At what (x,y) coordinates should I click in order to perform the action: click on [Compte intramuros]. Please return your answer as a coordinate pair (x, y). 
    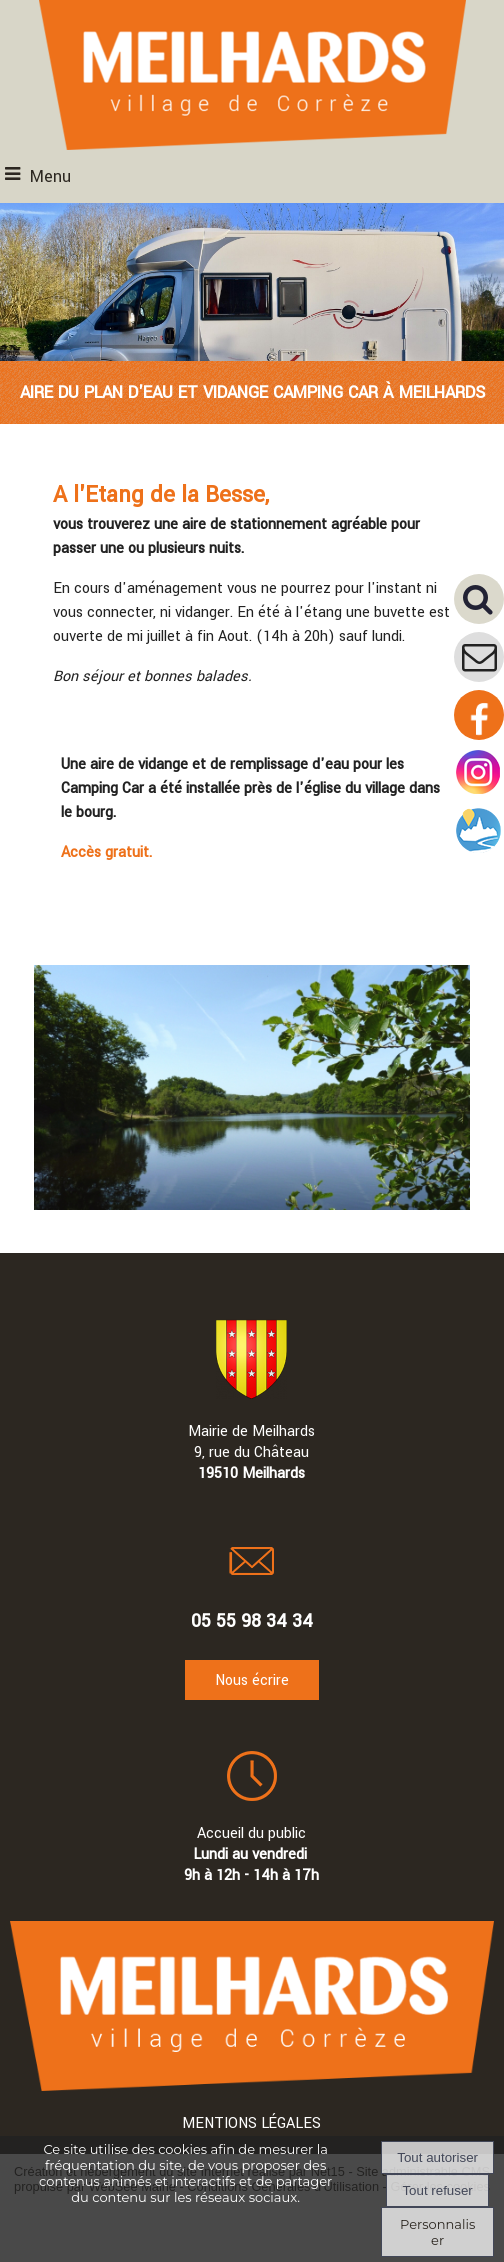
    Looking at the image, I should click on (479, 851).